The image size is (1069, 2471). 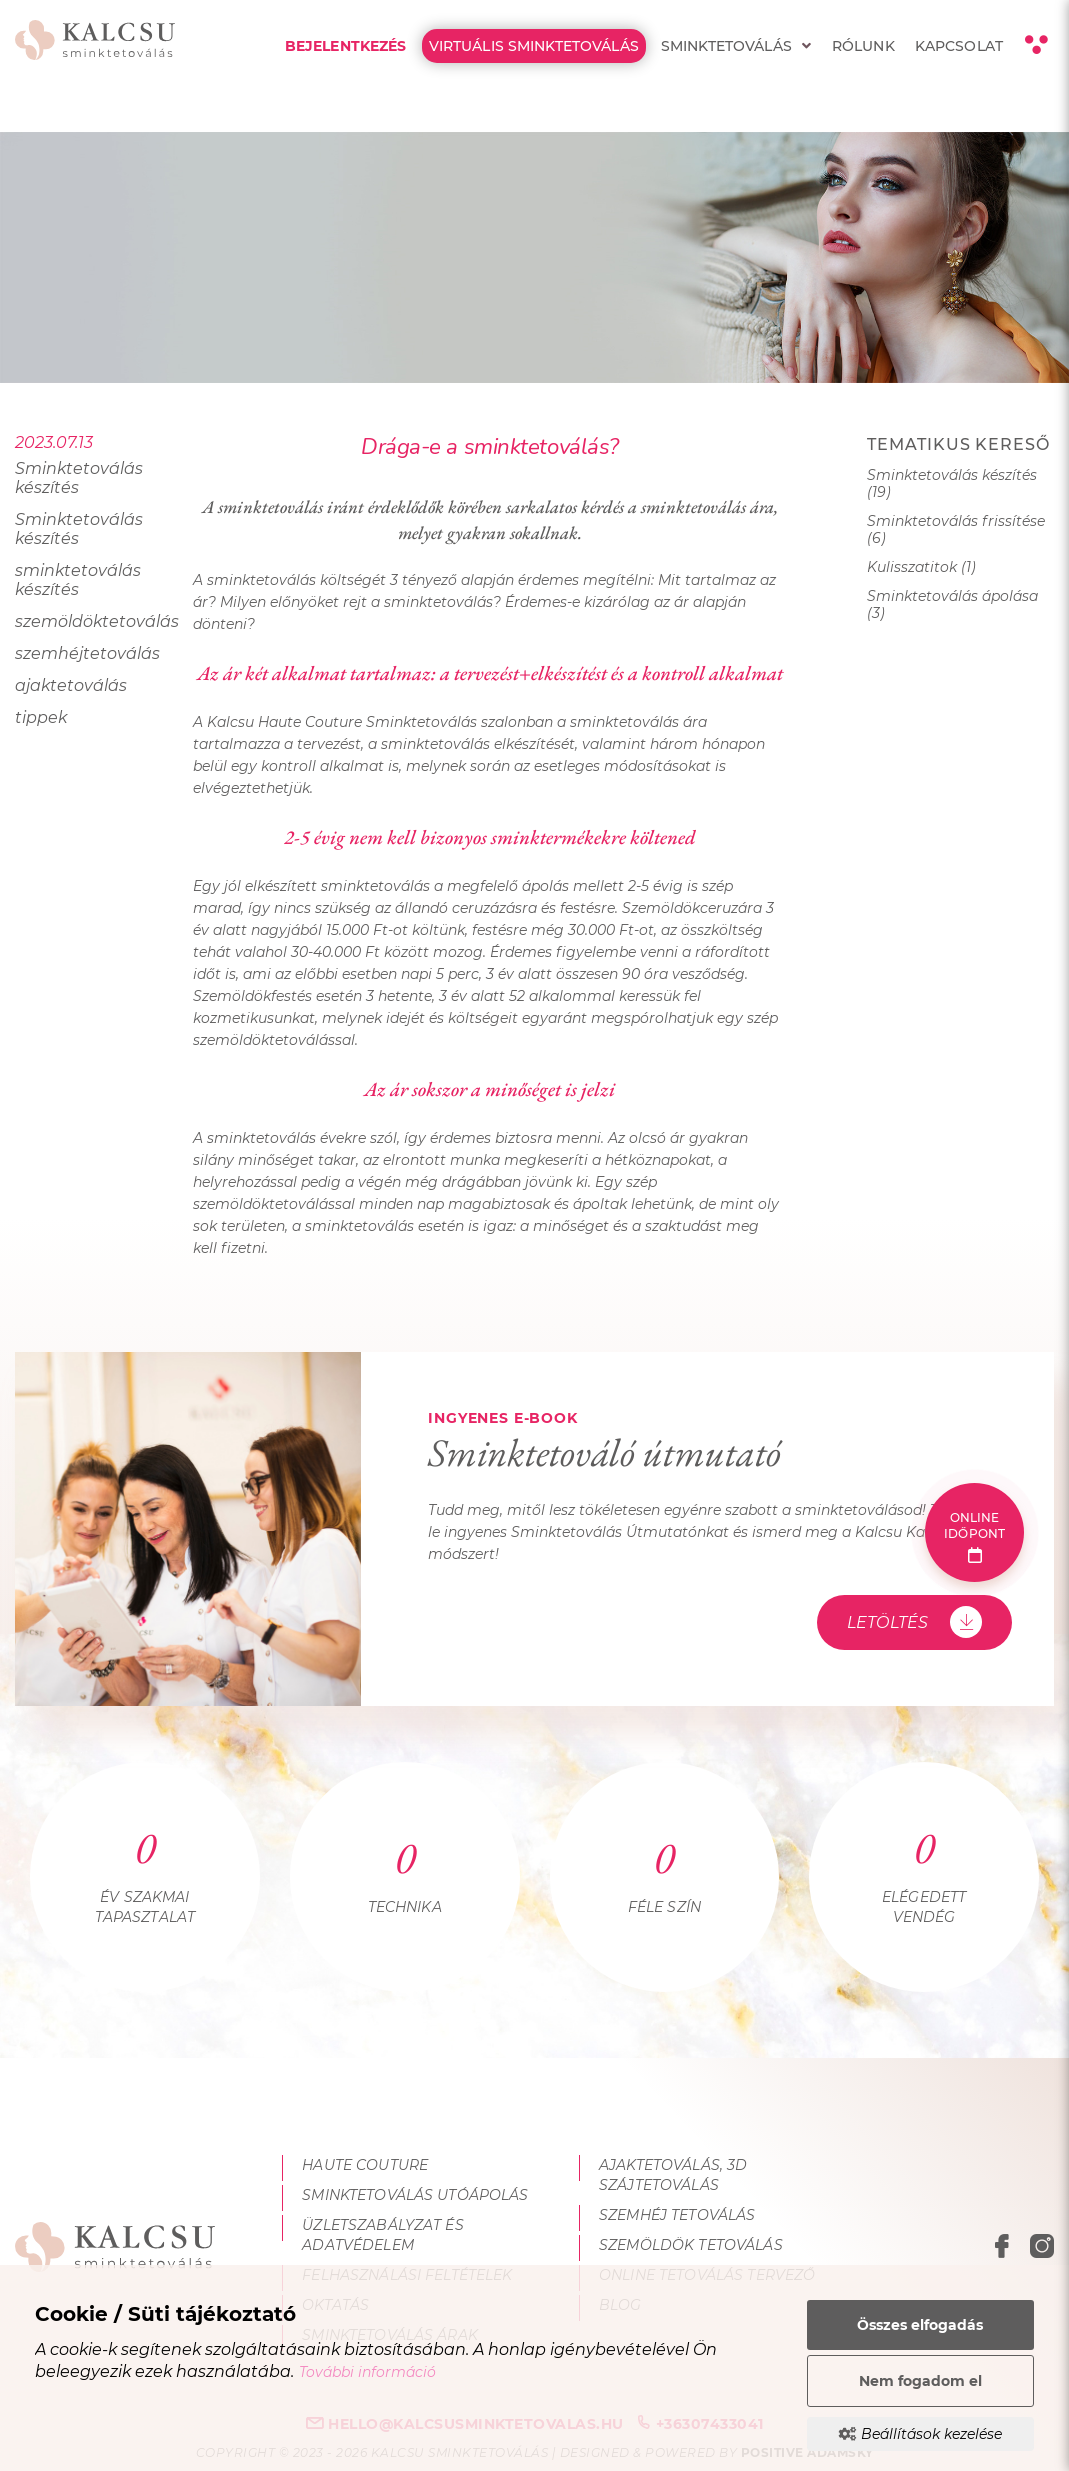 I want to click on Sminktetoválás ápolása (3), so click(x=952, y=605).